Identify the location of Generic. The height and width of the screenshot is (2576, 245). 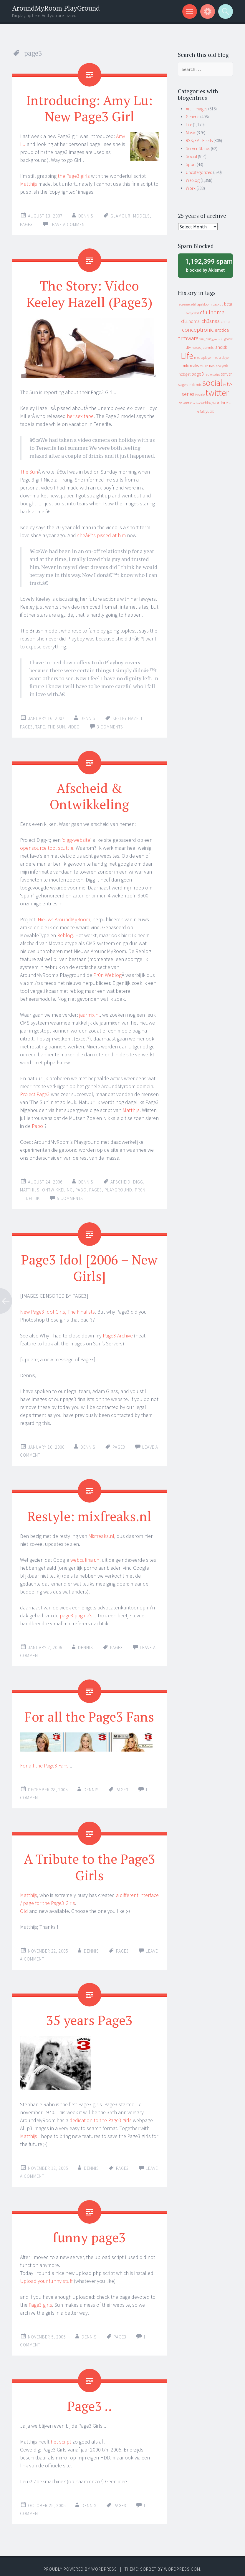
(192, 116).